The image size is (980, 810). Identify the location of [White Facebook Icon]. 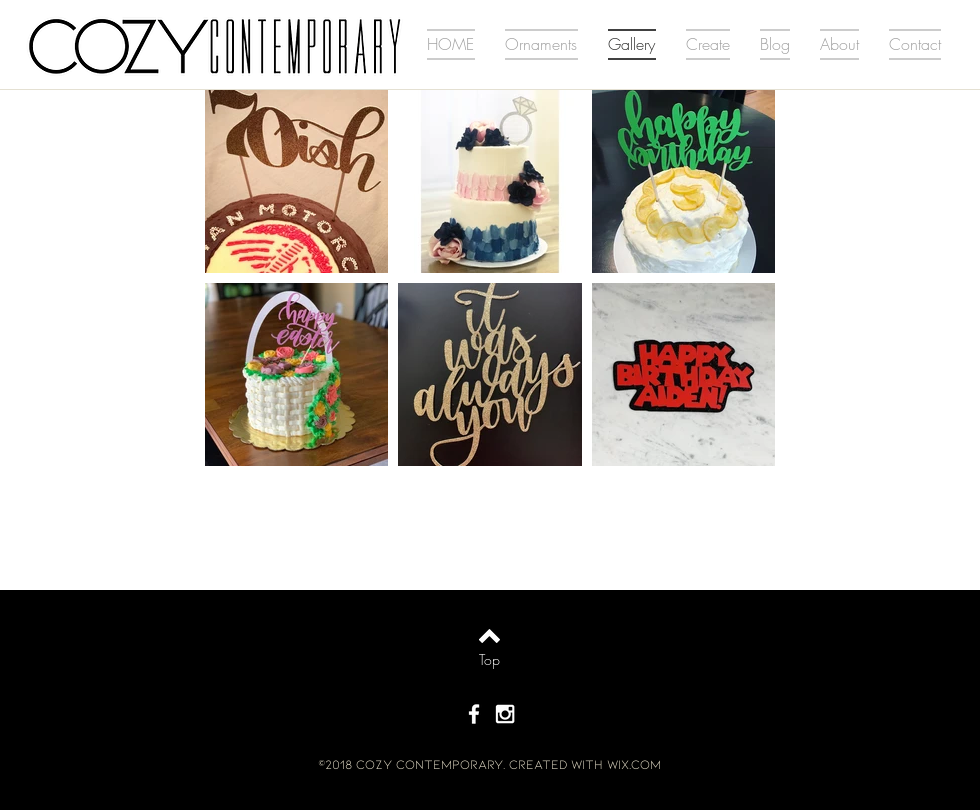
(474, 714).